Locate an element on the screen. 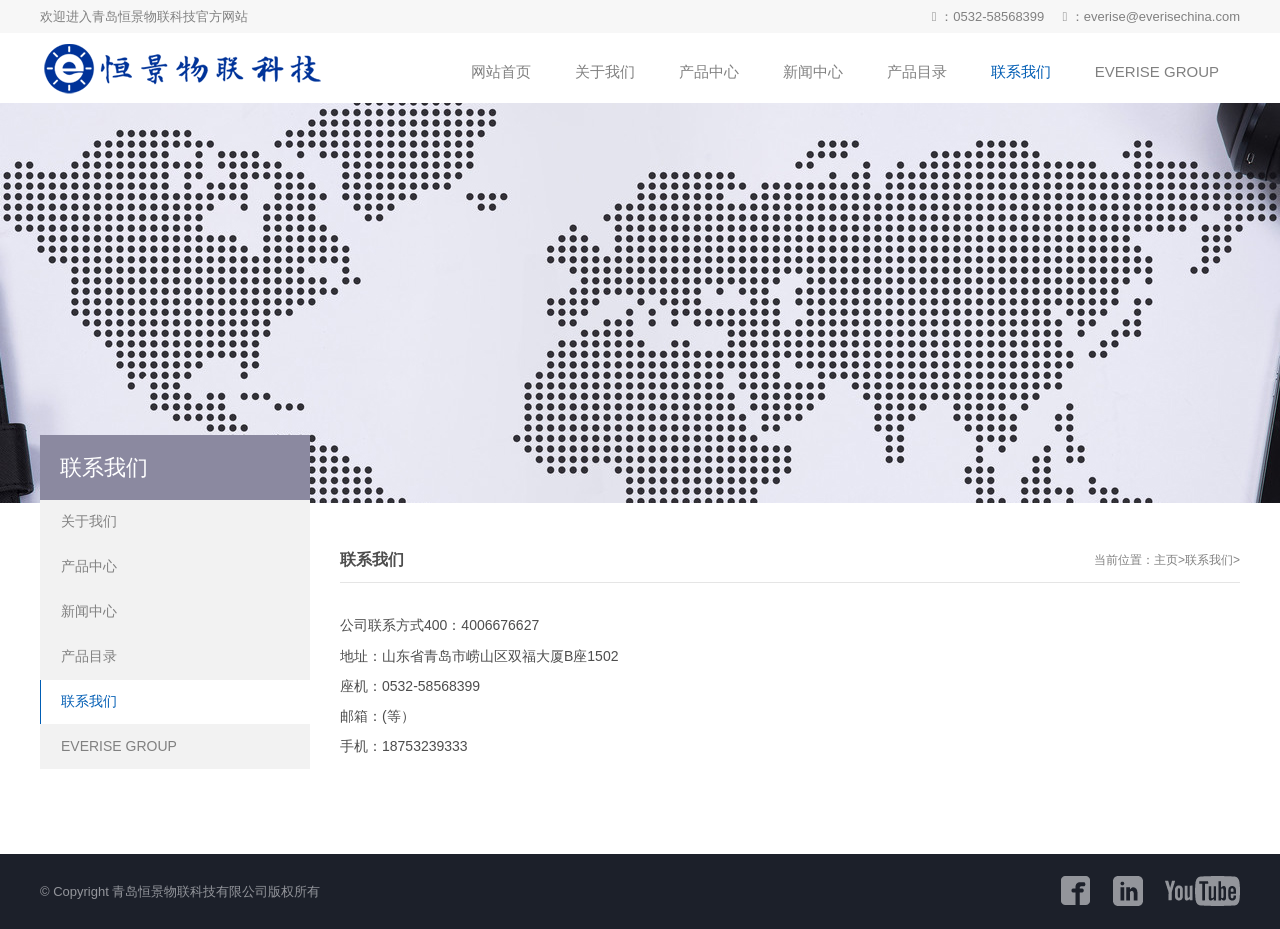 Image resolution: width=1280 pixels, height=929 pixels. EVERISE GROUP is located at coordinates (119, 746).